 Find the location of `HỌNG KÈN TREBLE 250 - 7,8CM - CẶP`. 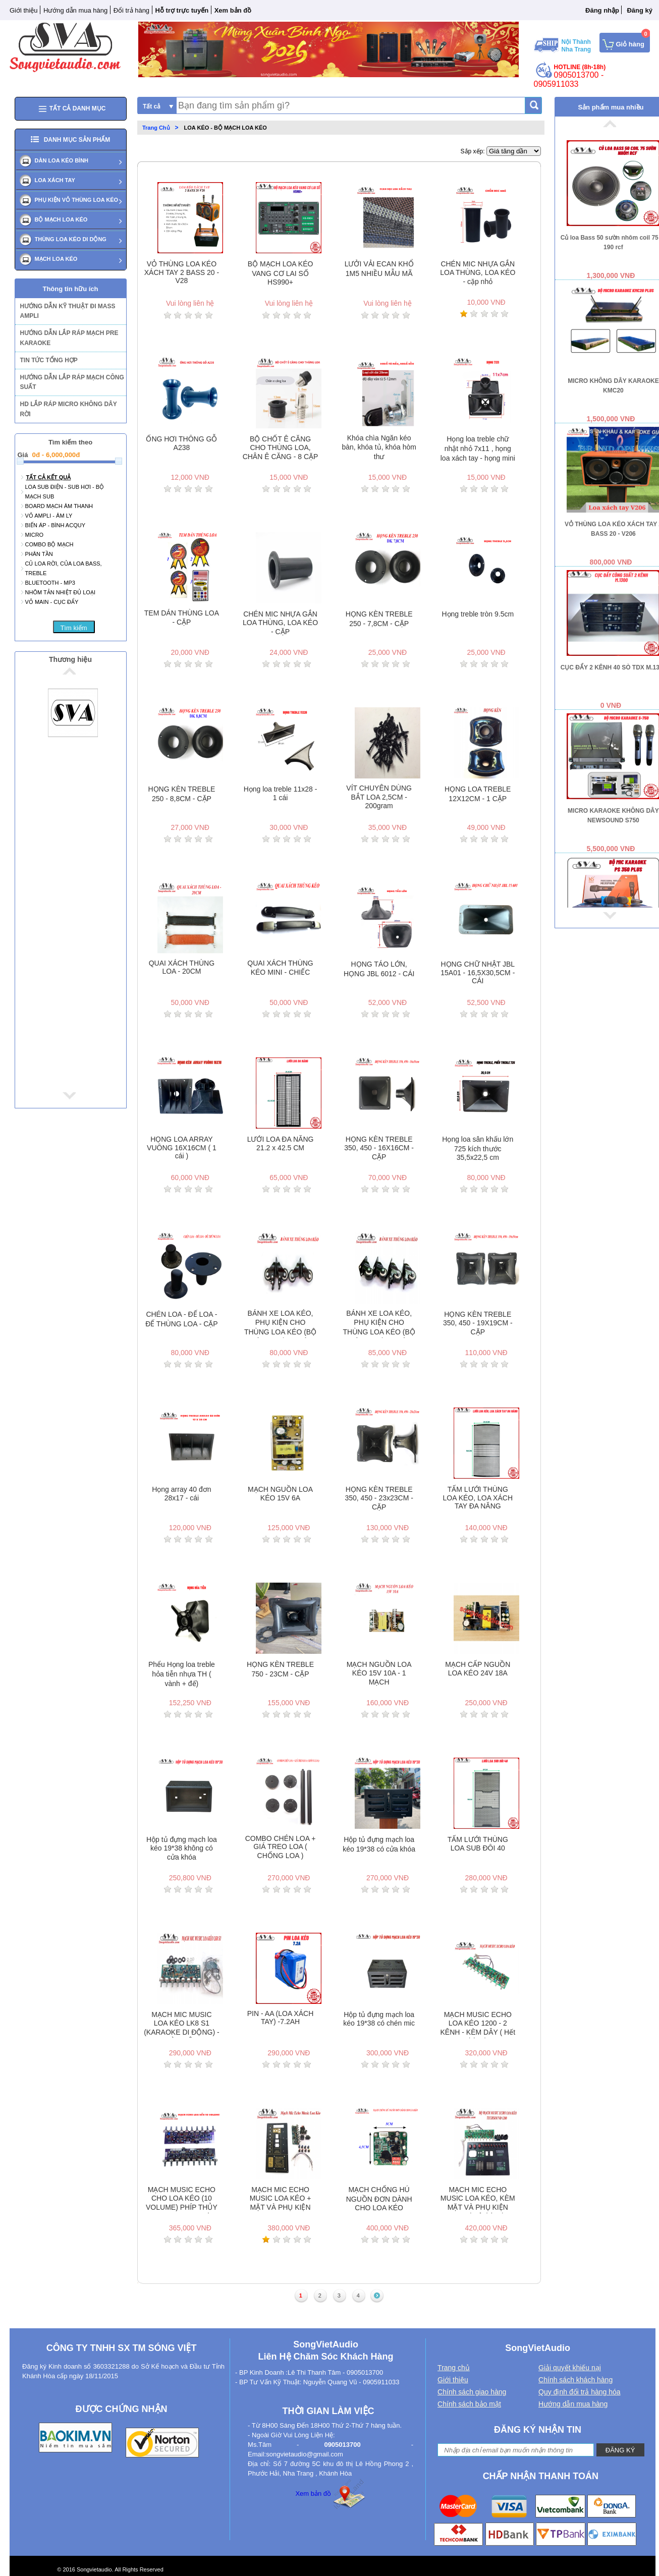

HỌNG KÈN TREBLE 250 - 7,8CM - CẶP is located at coordinates (379, 619).